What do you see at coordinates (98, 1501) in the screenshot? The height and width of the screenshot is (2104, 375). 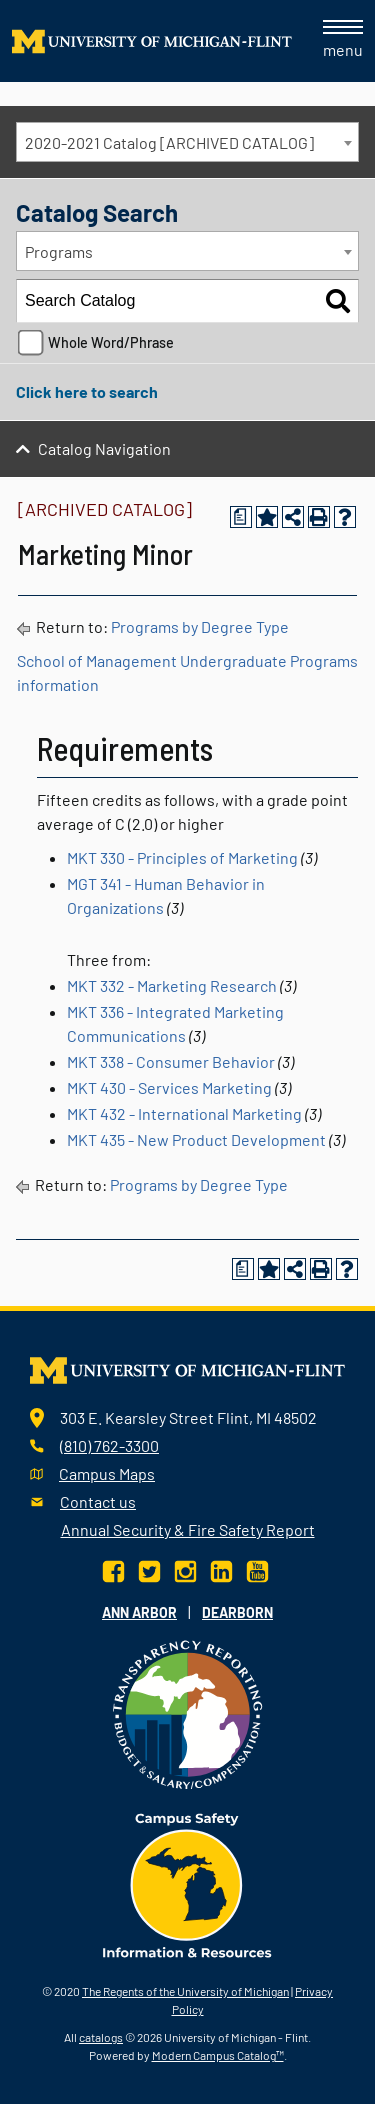 I see `Contact us` at bounding box center [98, 1501].